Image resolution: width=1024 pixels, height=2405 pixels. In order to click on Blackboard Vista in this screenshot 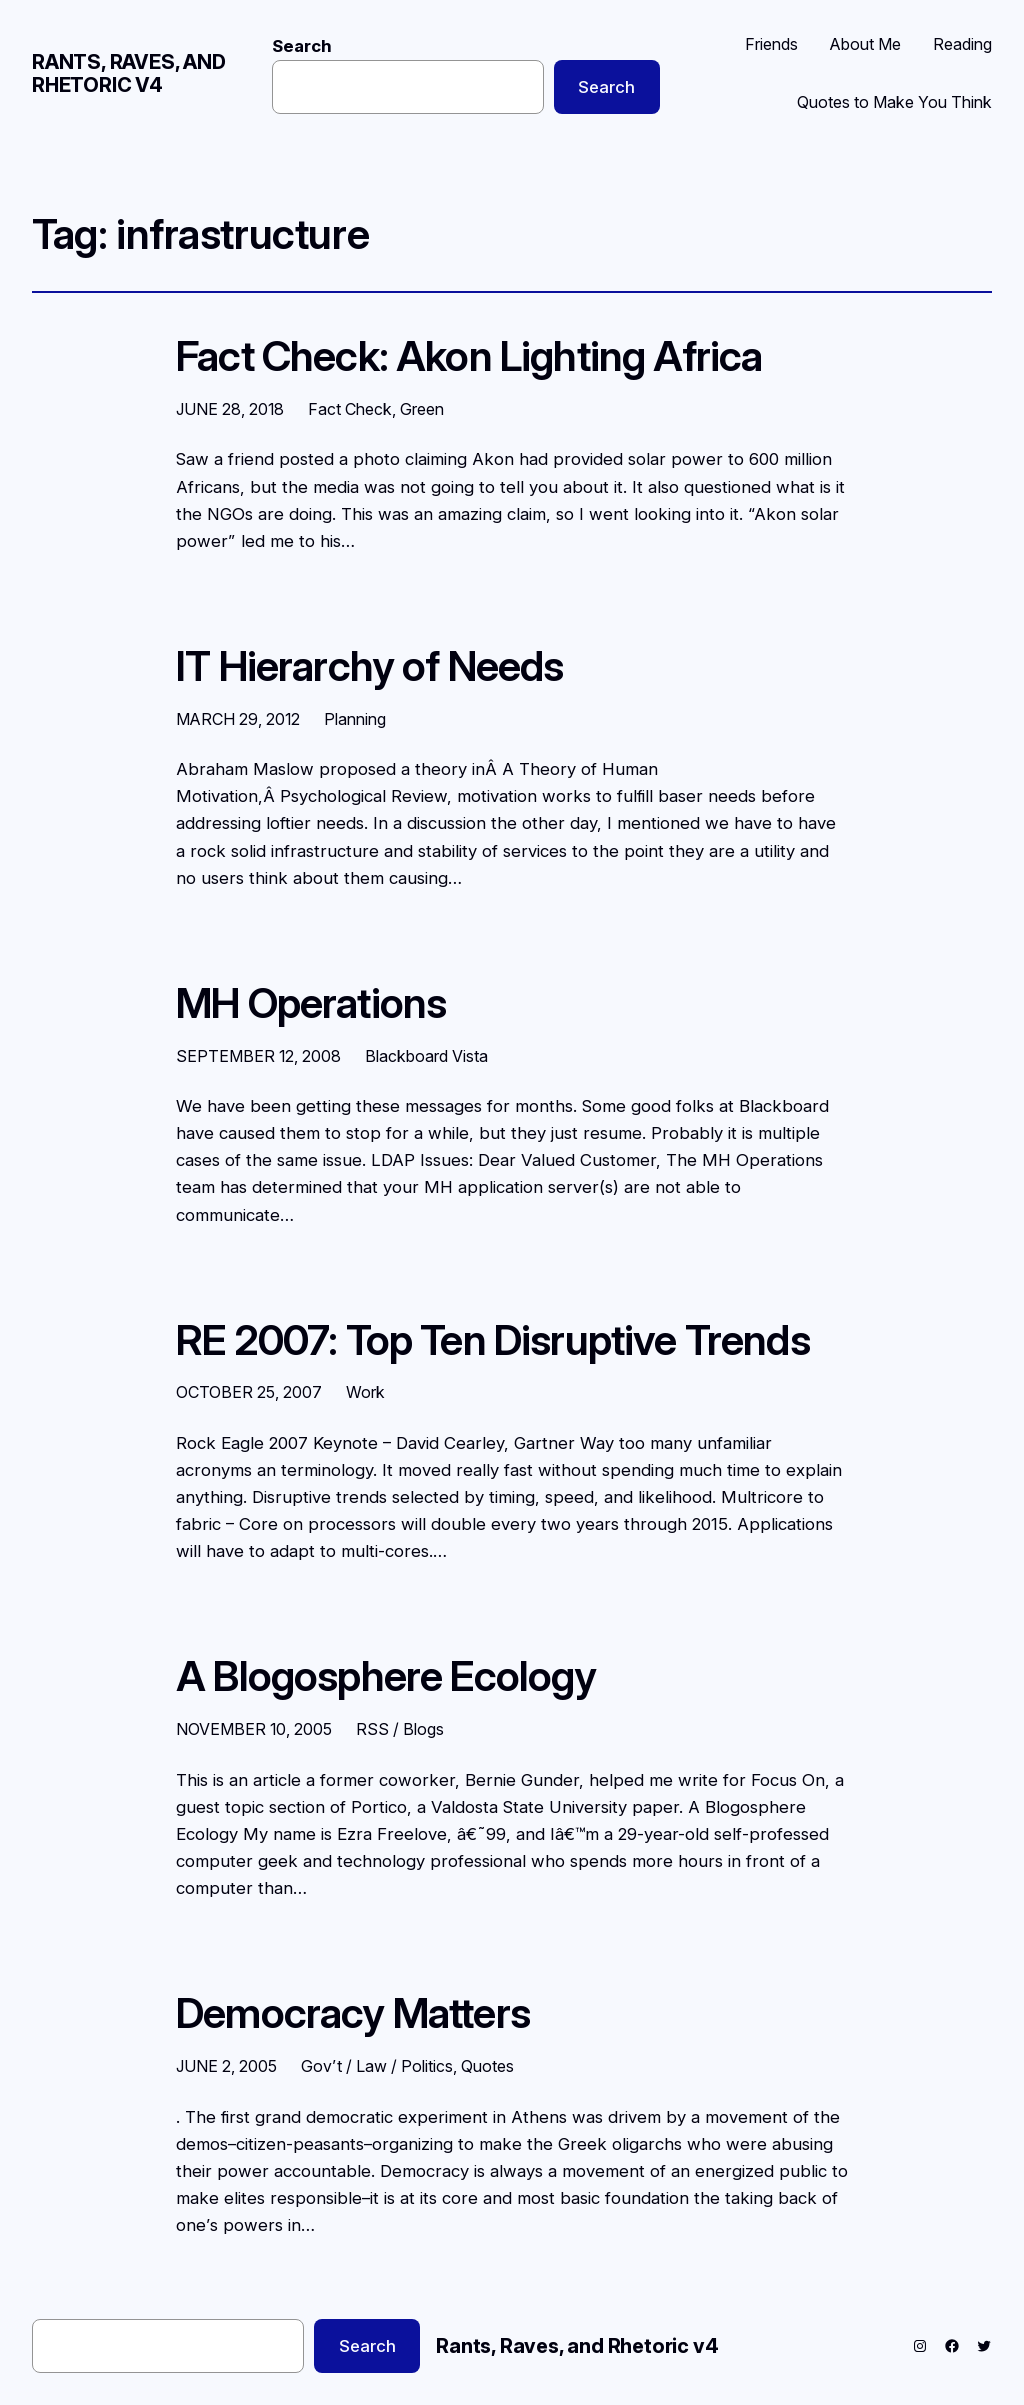, I will do `click(426, 1056)`.